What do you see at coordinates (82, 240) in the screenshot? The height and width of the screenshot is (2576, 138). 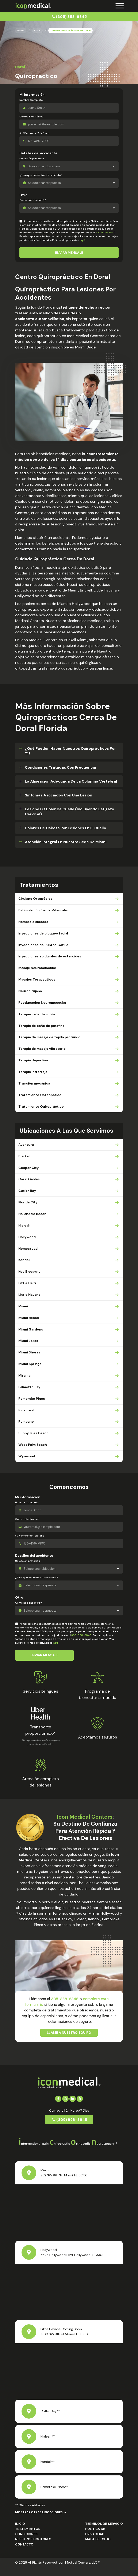 I see `aquí` at bounding box center [82, 240].